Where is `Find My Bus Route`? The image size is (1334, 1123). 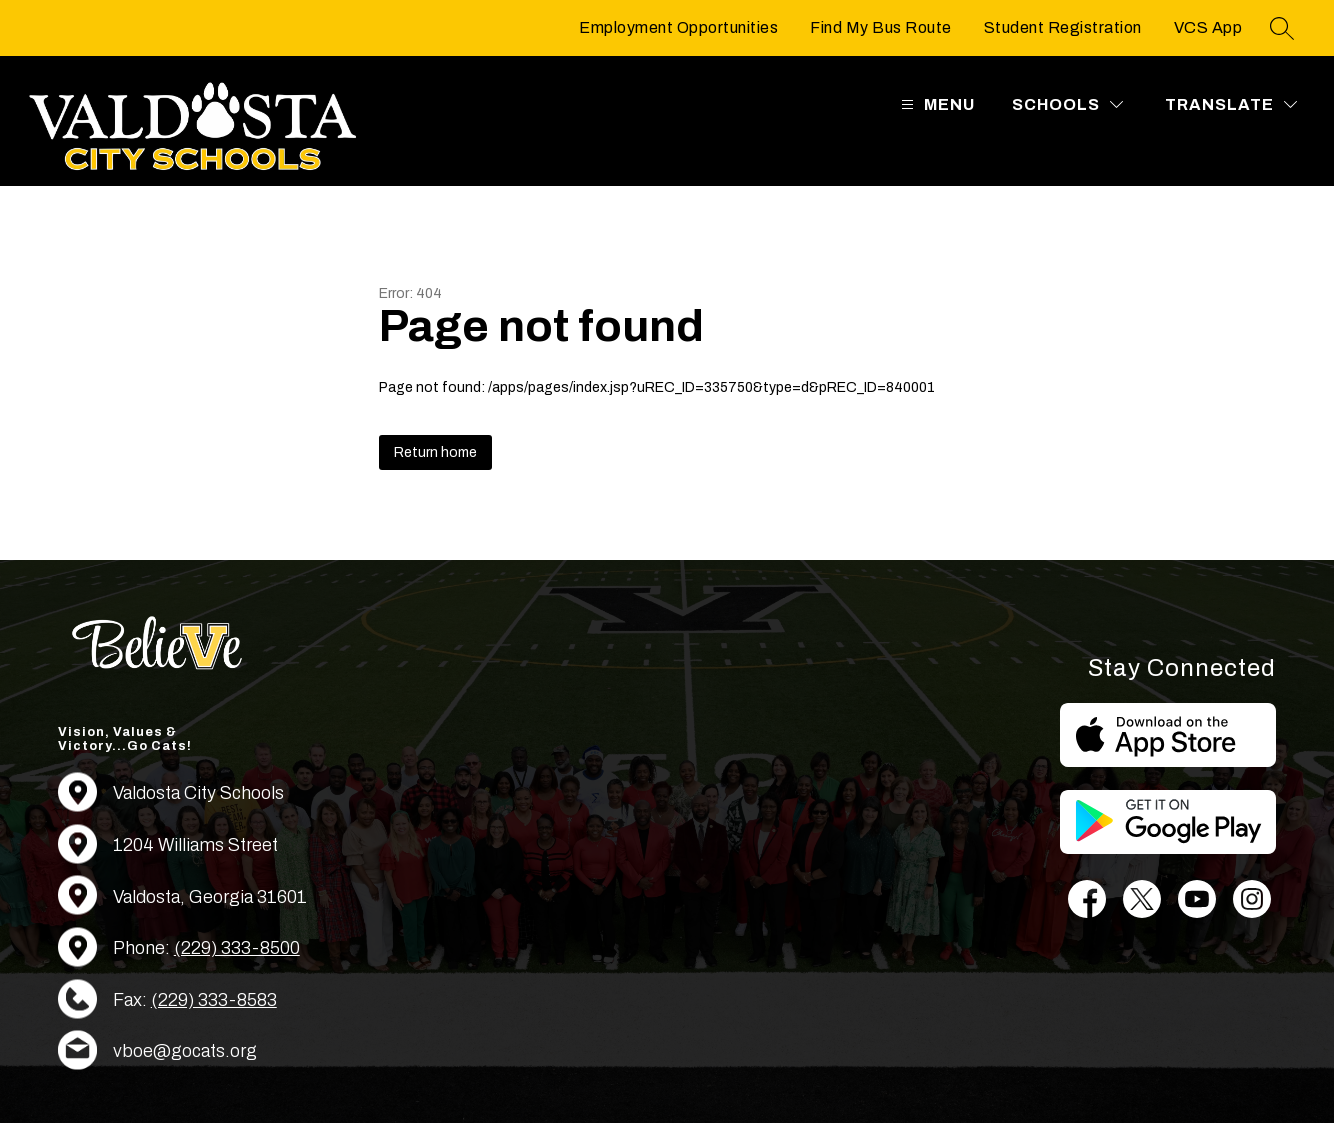 Find My Bus Route is located at coordinates (881, 27).